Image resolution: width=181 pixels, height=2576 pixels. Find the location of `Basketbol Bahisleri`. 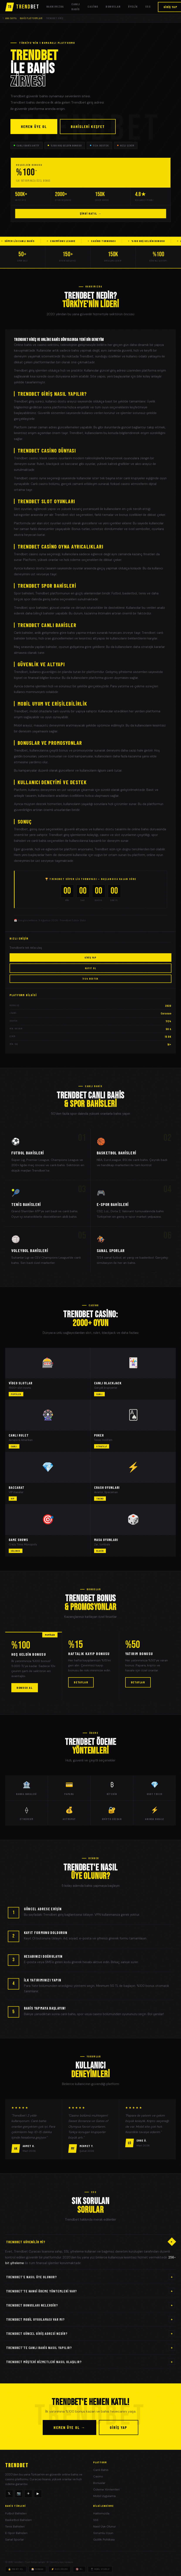

Basketbol Bahisleri is located at coordinates (18, 2520).